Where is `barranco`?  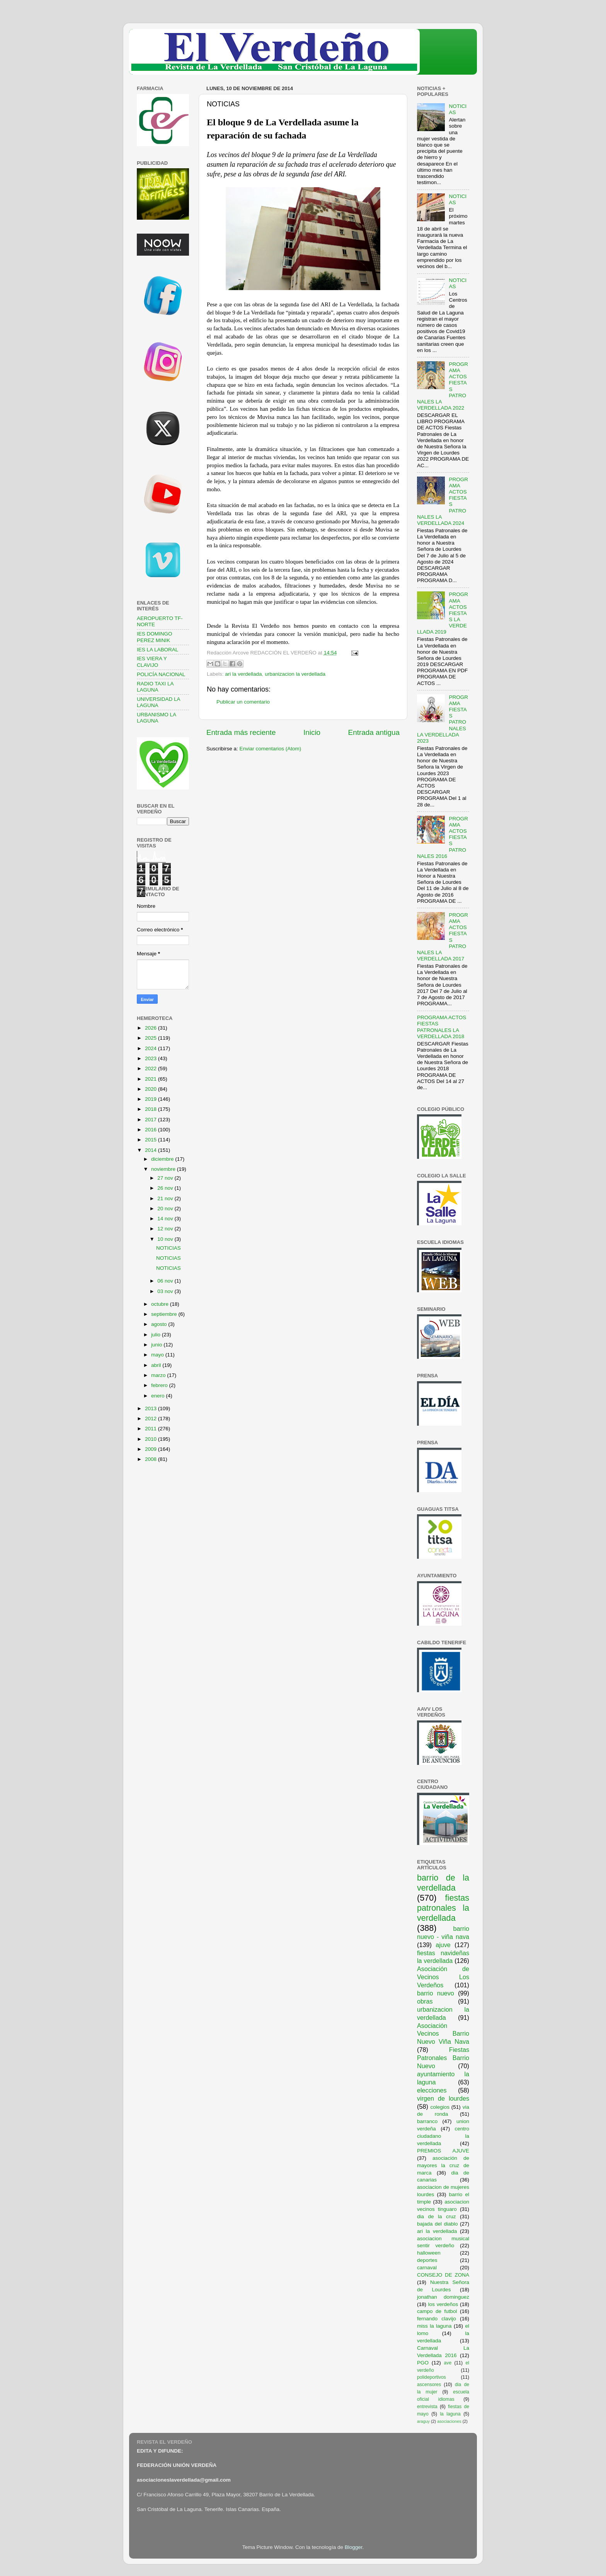
barranco is located at coordinates (427, 2121).